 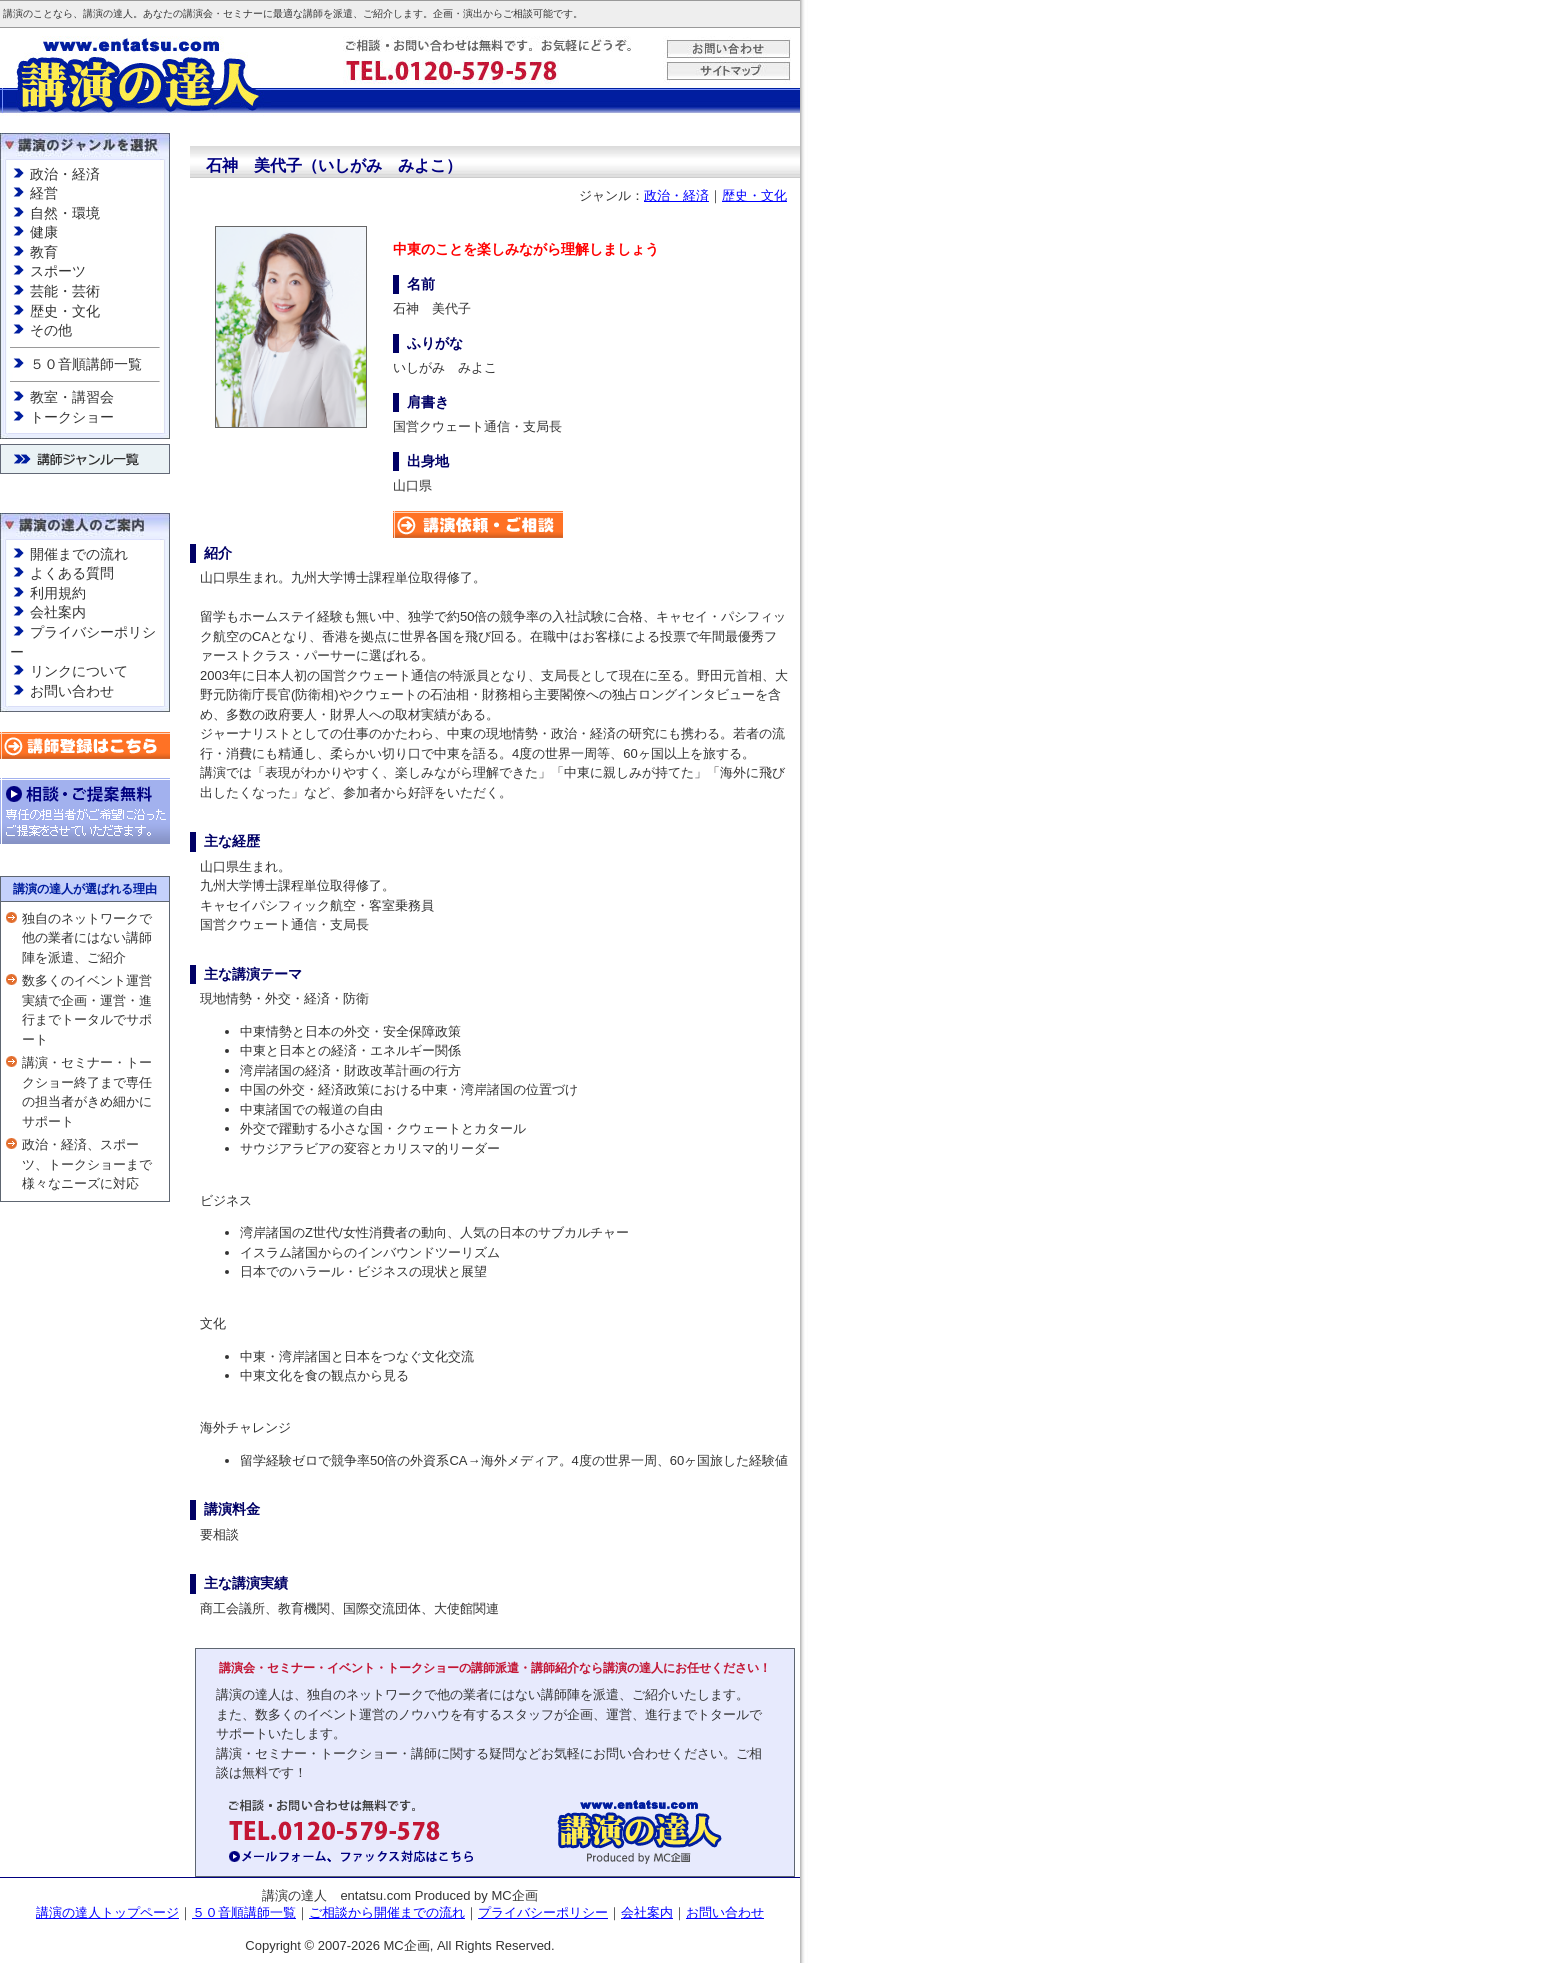 What do you see at coordinates (86, 364) in the screenshot?
I see `５０音順講師一覧` at bounding box center [86, 364].